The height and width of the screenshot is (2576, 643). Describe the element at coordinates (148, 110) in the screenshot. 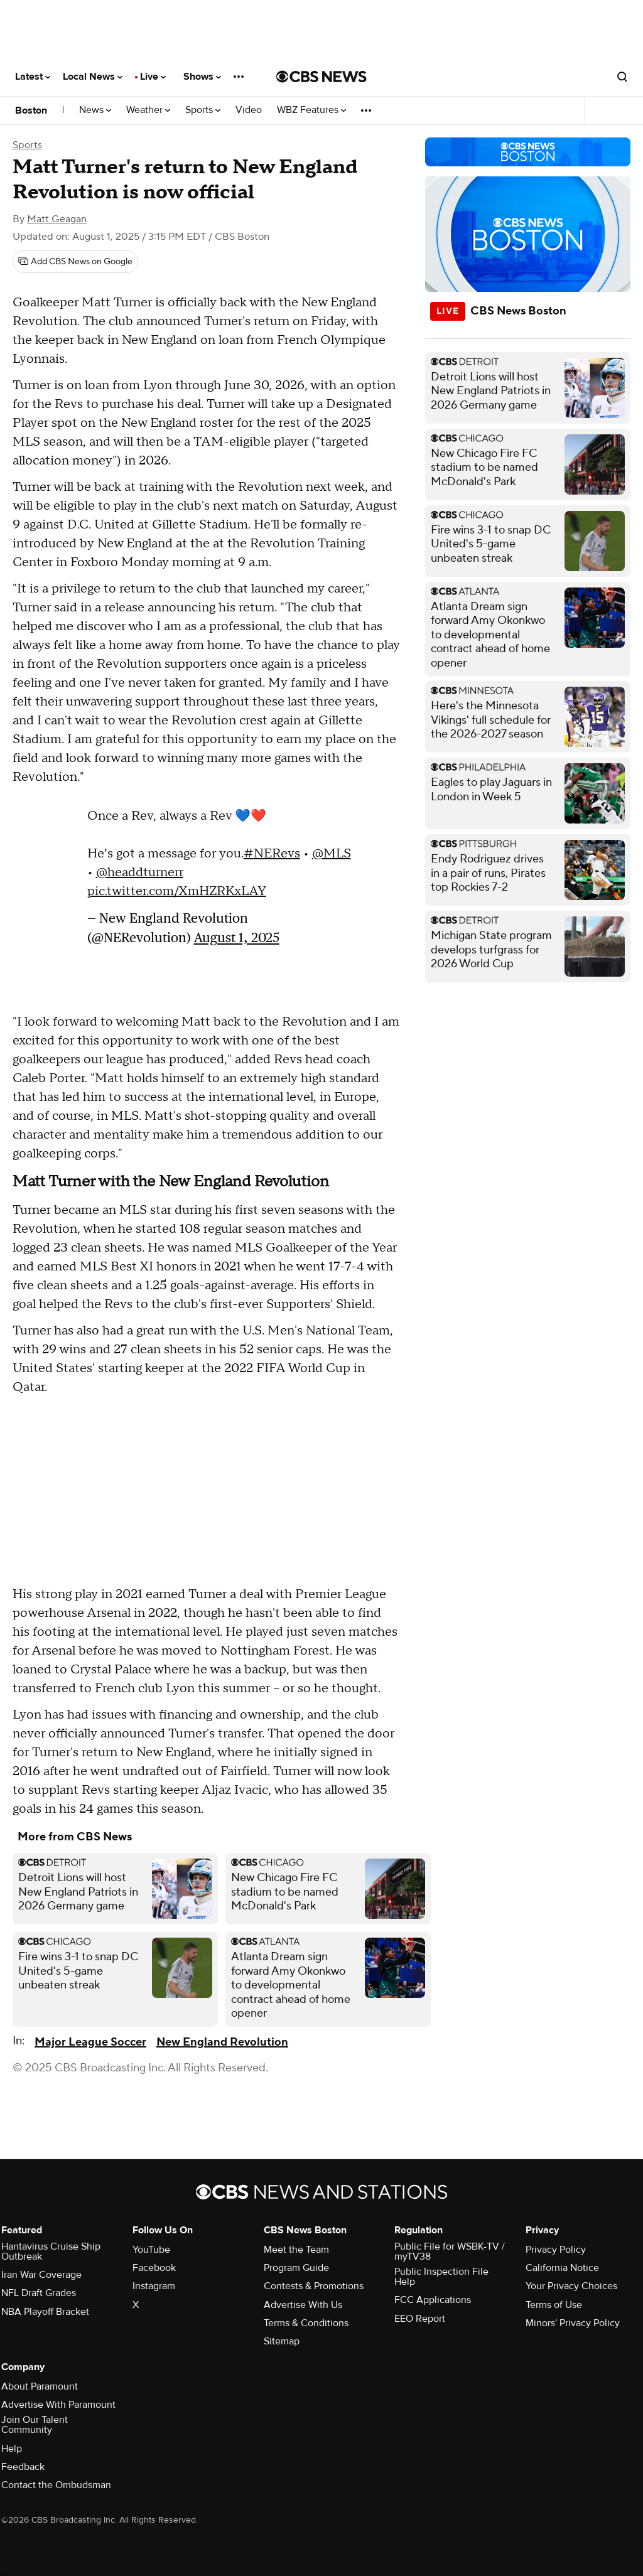

I see `Weather` at that location.